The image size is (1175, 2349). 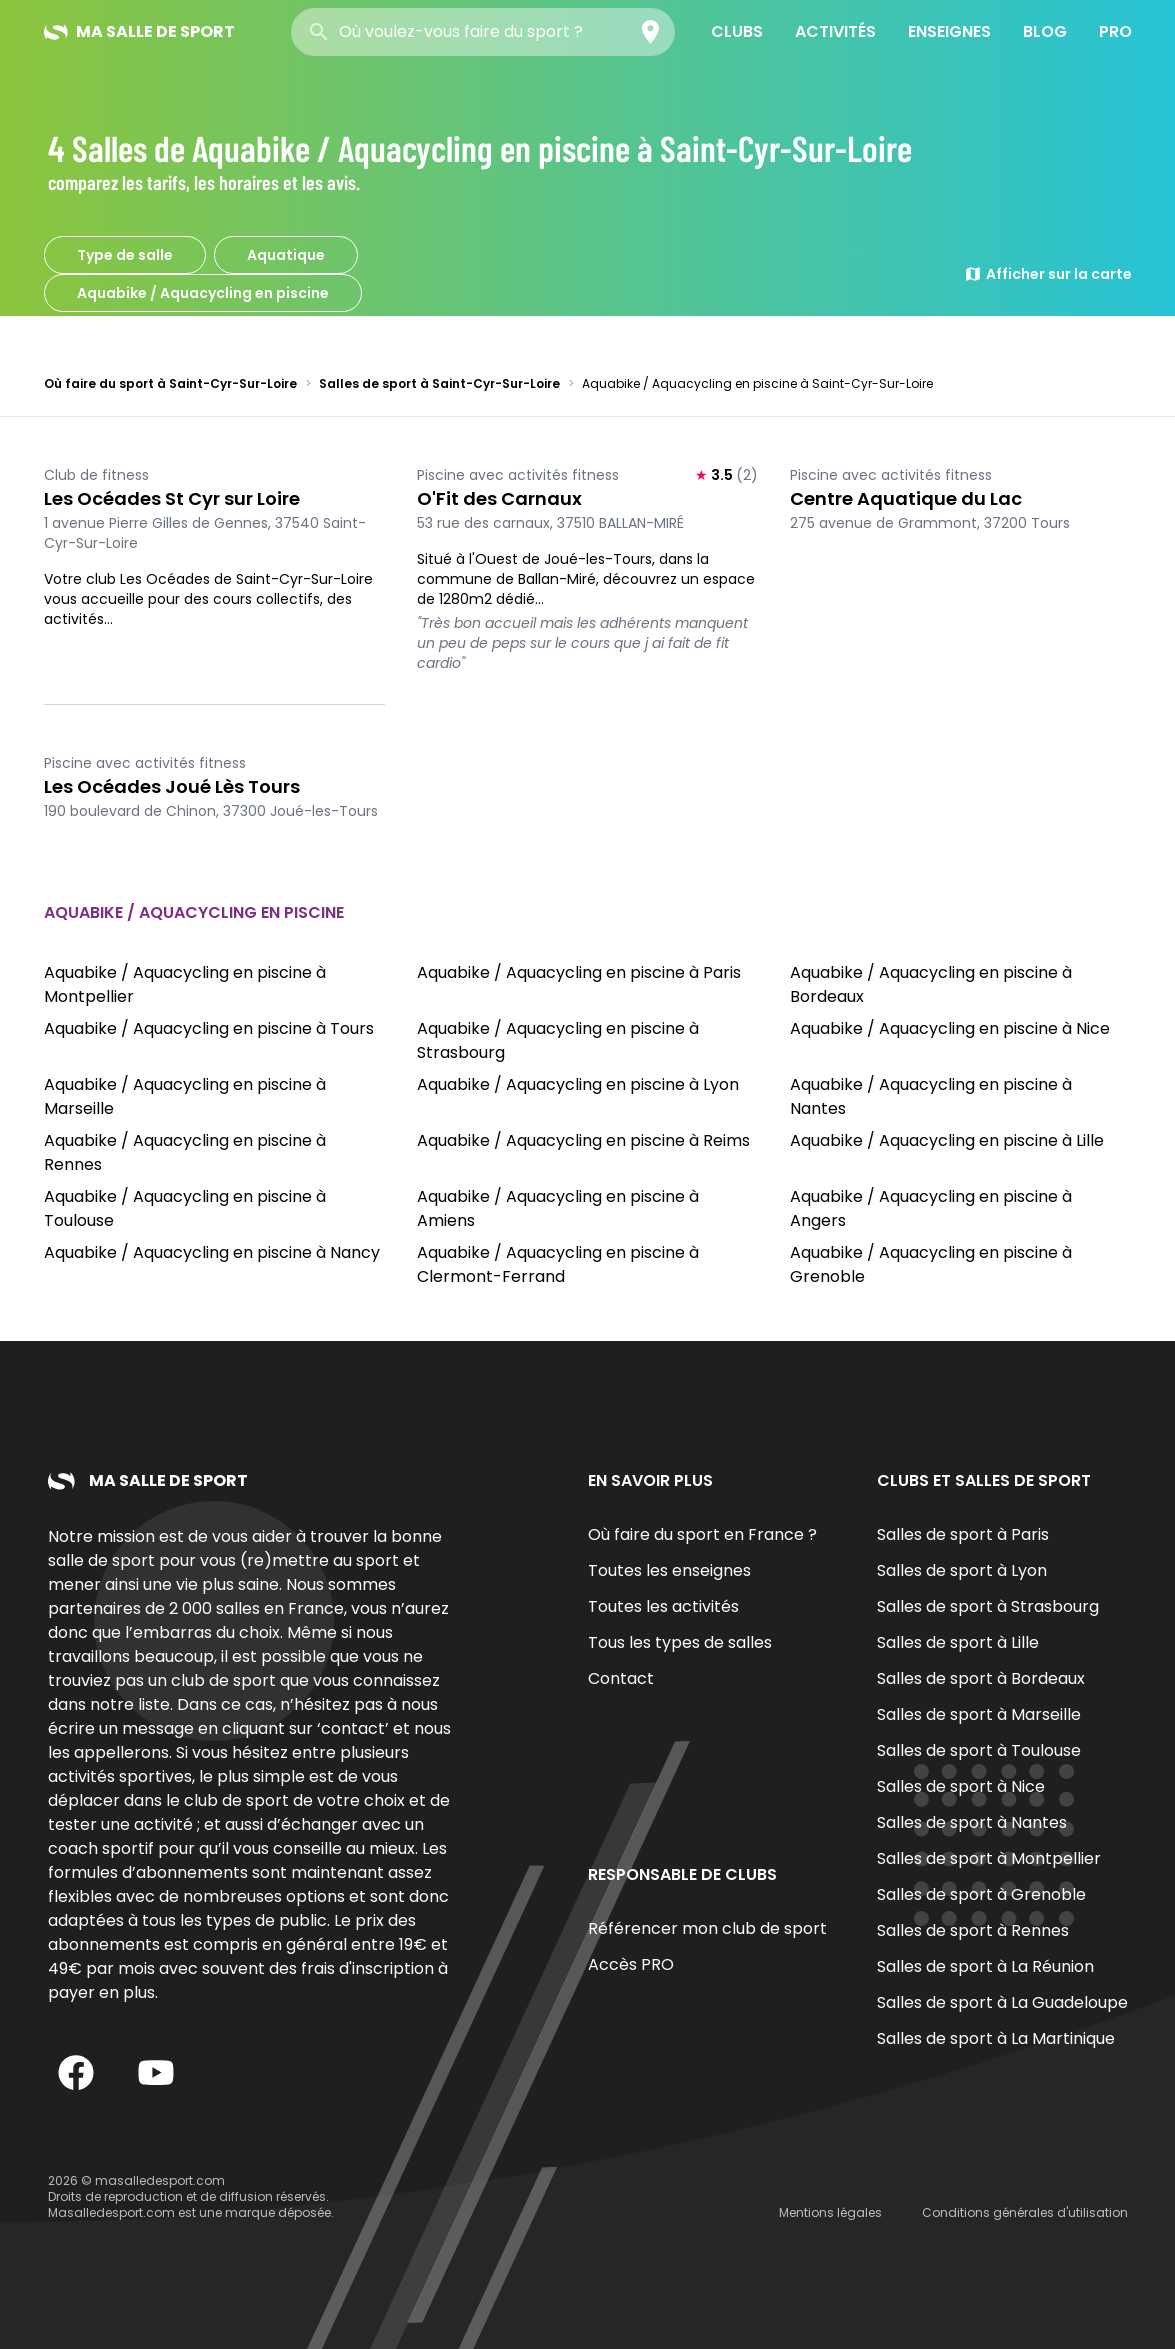 What do you see at coordinates (212, 1252) in the screenshot?
I see `Aquabike / Aquacycling en piscine à Nancy` at bounding box center [212, 1252].